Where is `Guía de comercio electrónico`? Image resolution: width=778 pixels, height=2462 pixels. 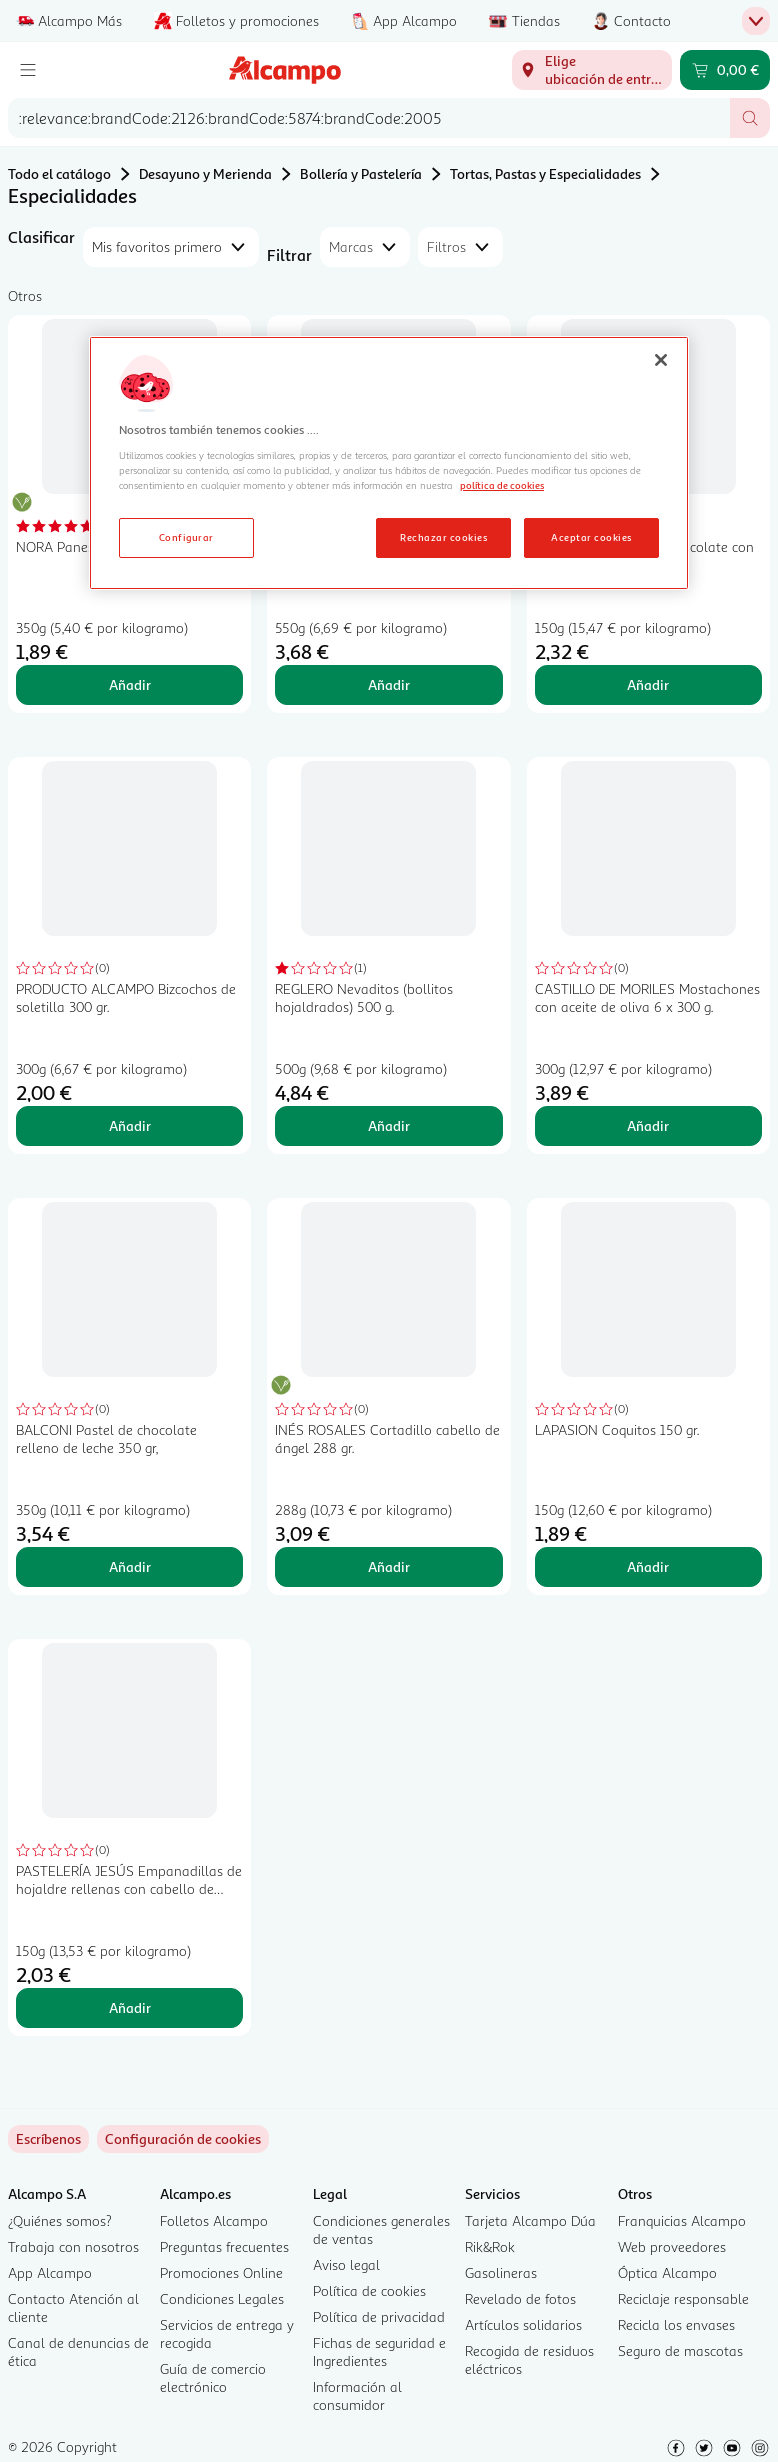 Guía de comercio electrónico is located at coordinates (213, 2377).